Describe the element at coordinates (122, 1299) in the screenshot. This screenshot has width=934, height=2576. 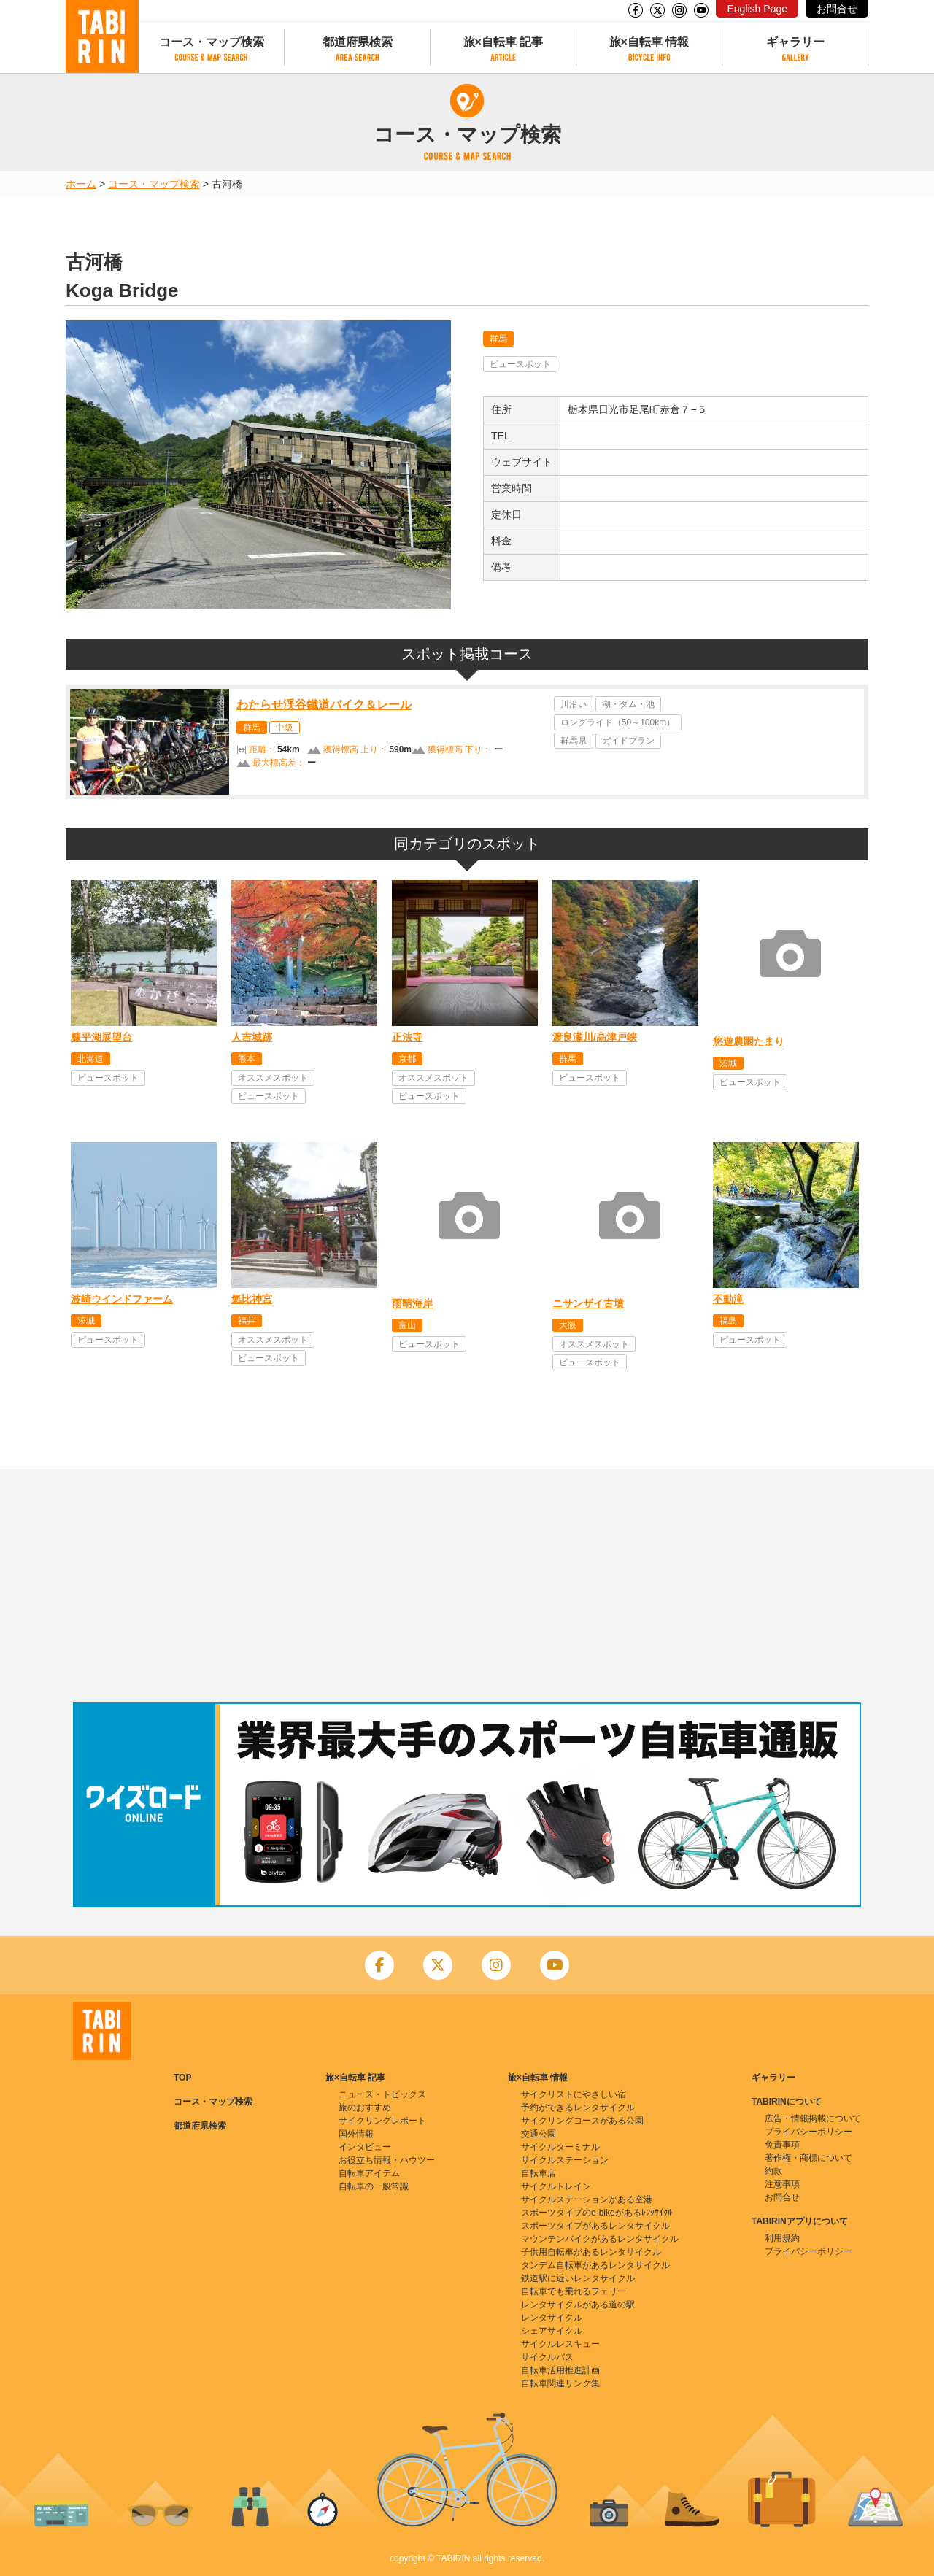
I see `波崎ウインドファーム` at that location.